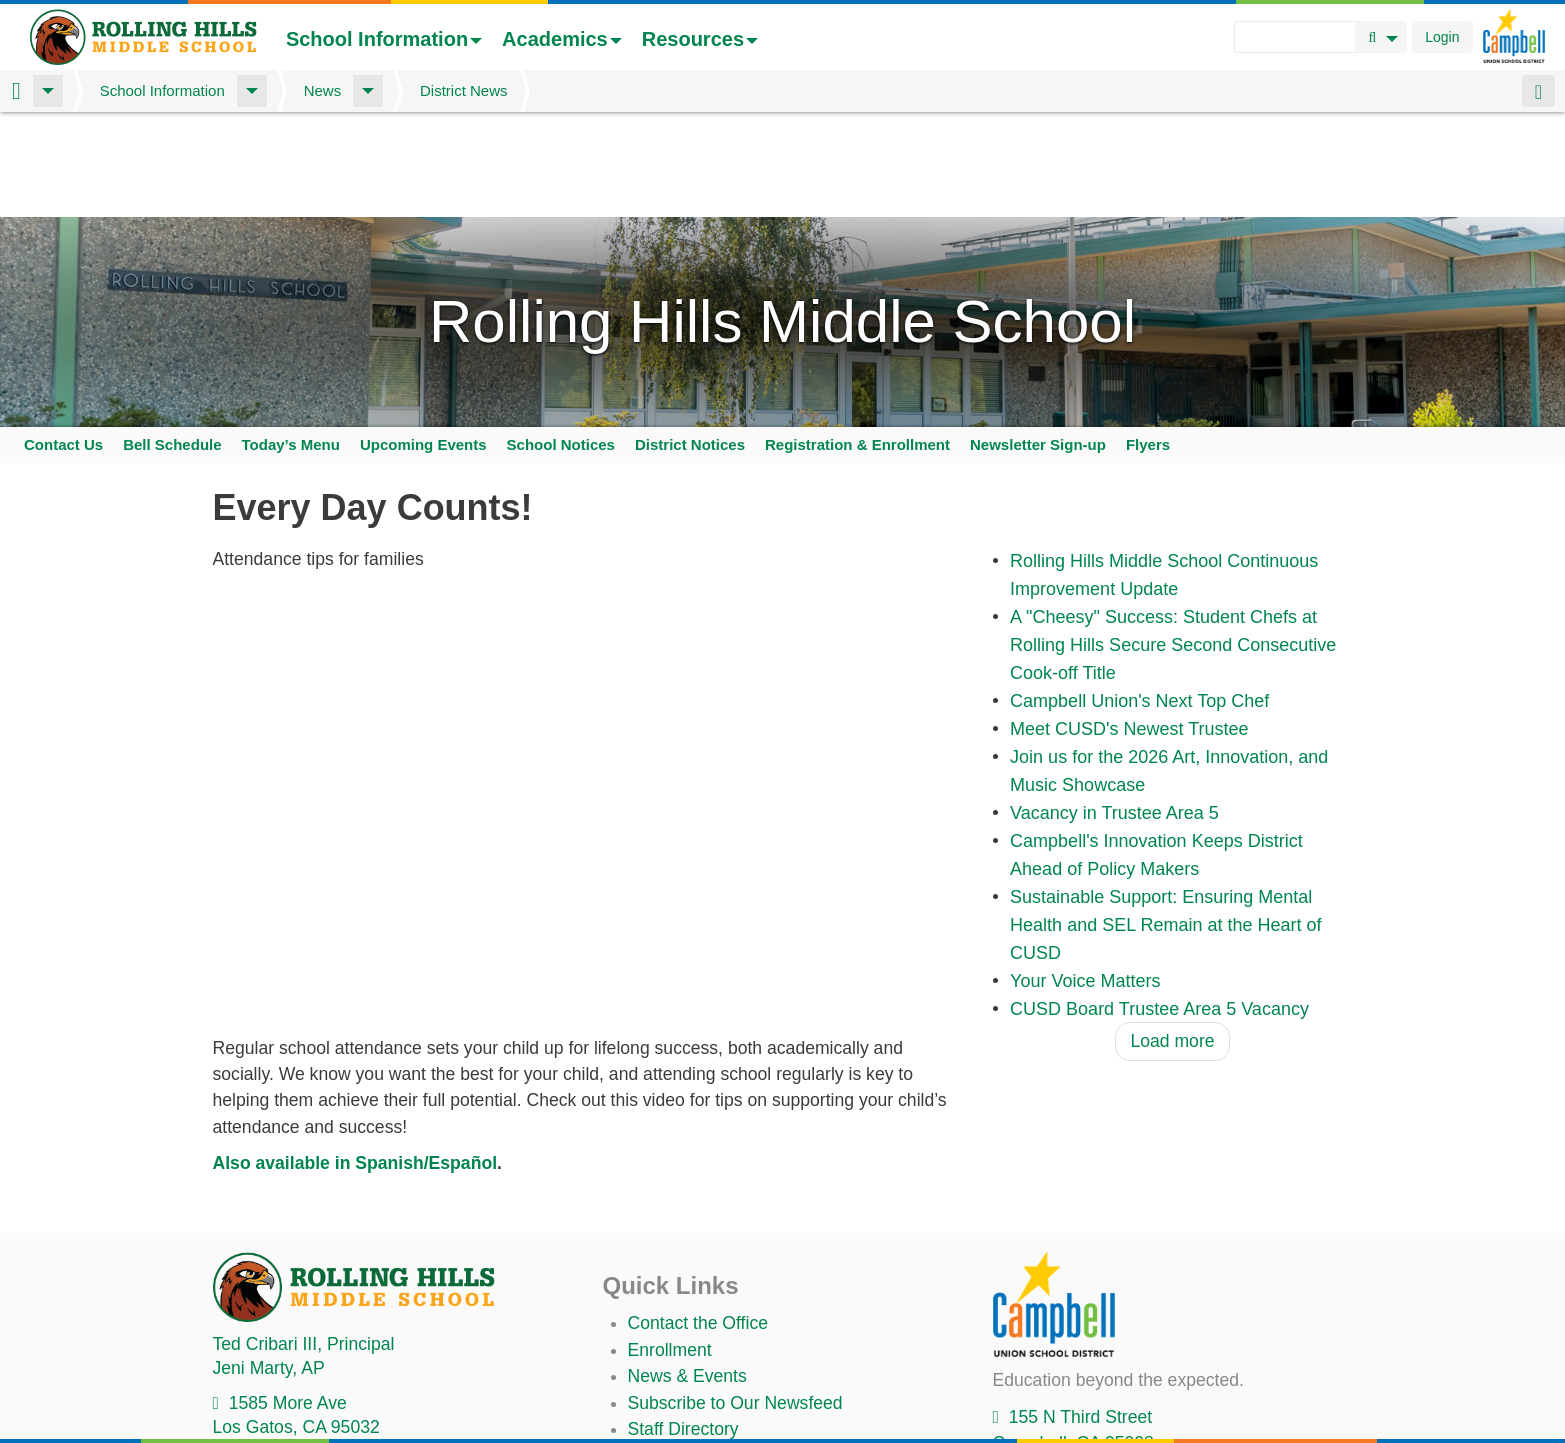  What do you see at coordinates (687, 1309) in the screenshot?
I see `News & Events` at bounding box center [687, 1309].